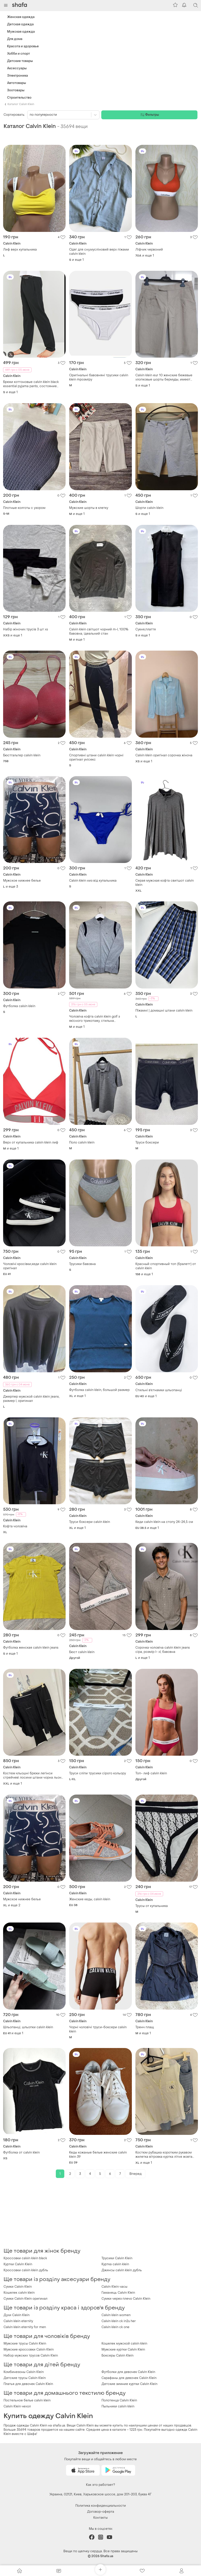  What do you see at coordinates (25, 2327) in the screenshot?
I see `Calvin klein eternity for men` at bounding box center [25, 2327].